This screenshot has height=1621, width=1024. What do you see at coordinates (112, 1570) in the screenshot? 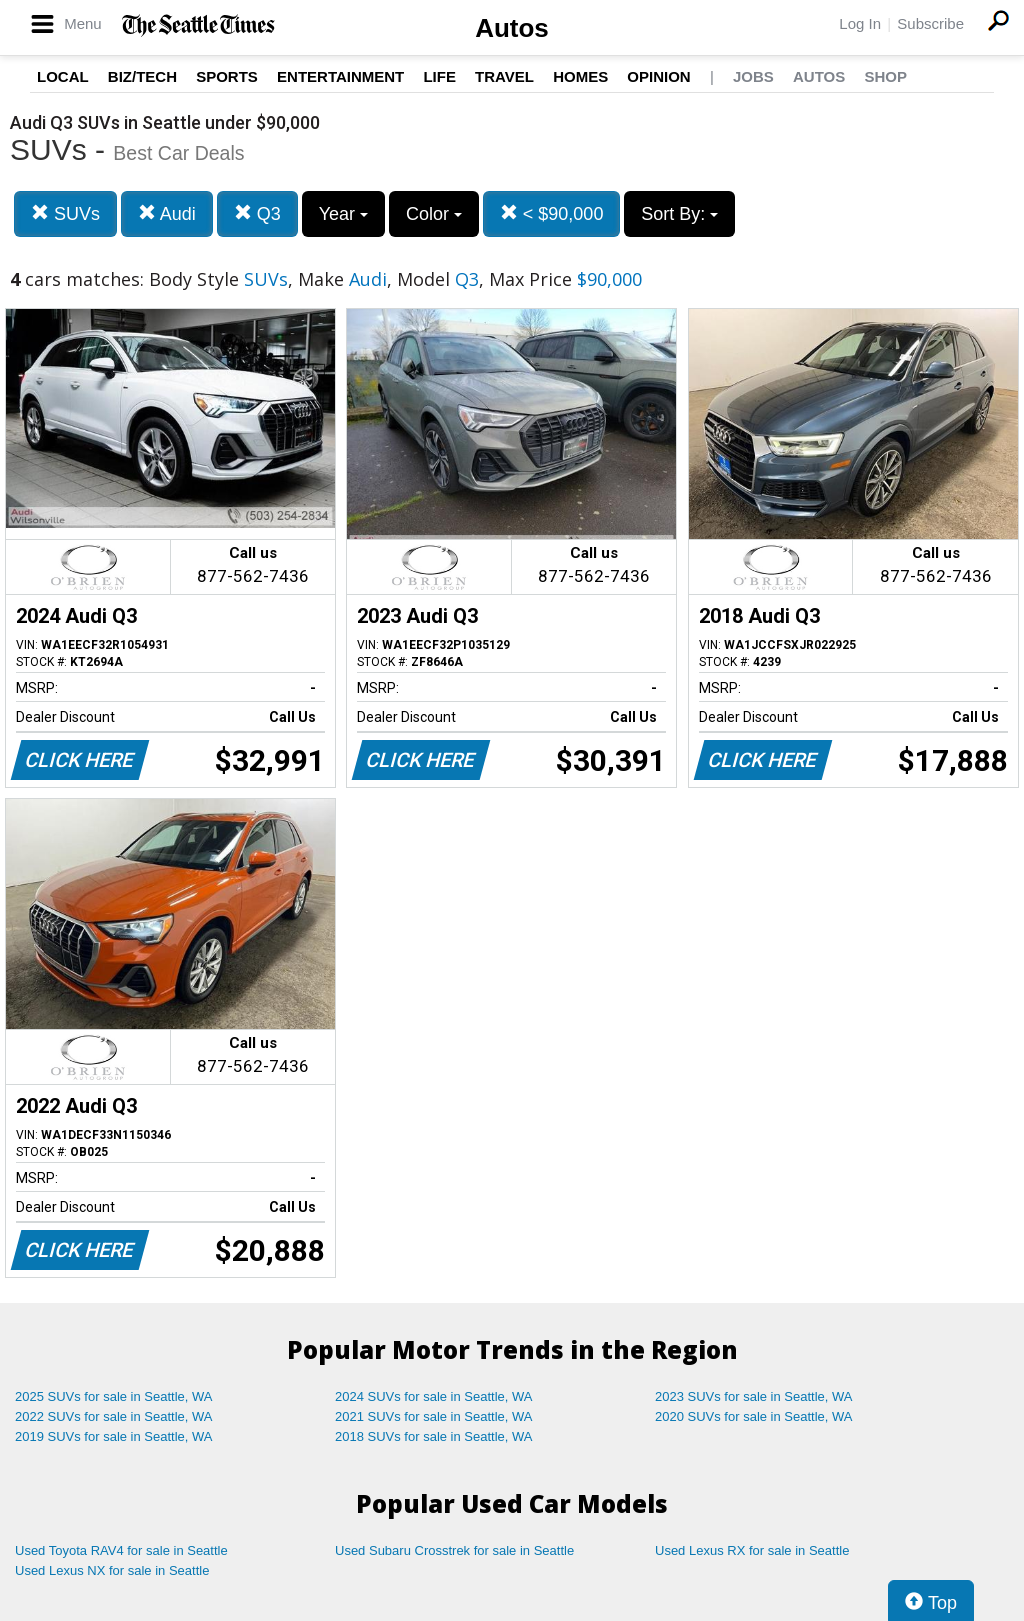
I see `Used Lexus NX for sale in Seattle` at bounding box center [112, 1570].